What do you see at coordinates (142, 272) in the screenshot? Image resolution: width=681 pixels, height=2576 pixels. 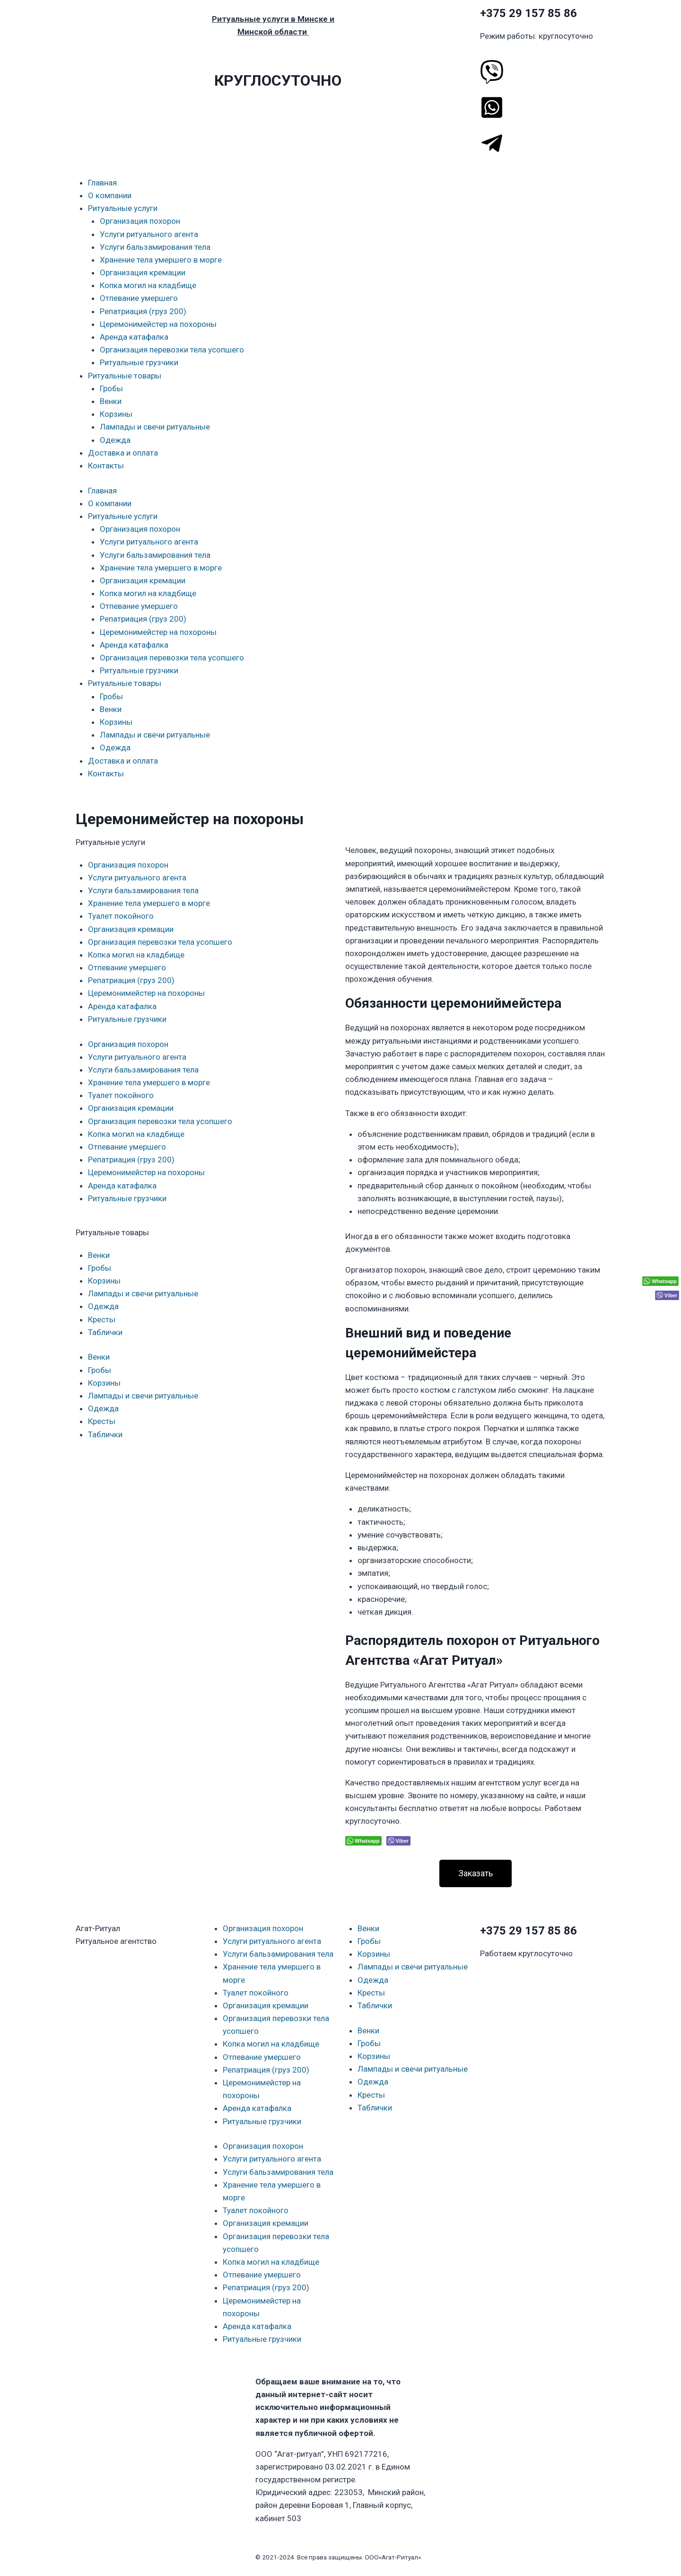 I see `Организация кремации` at bounding box center [142, 272].